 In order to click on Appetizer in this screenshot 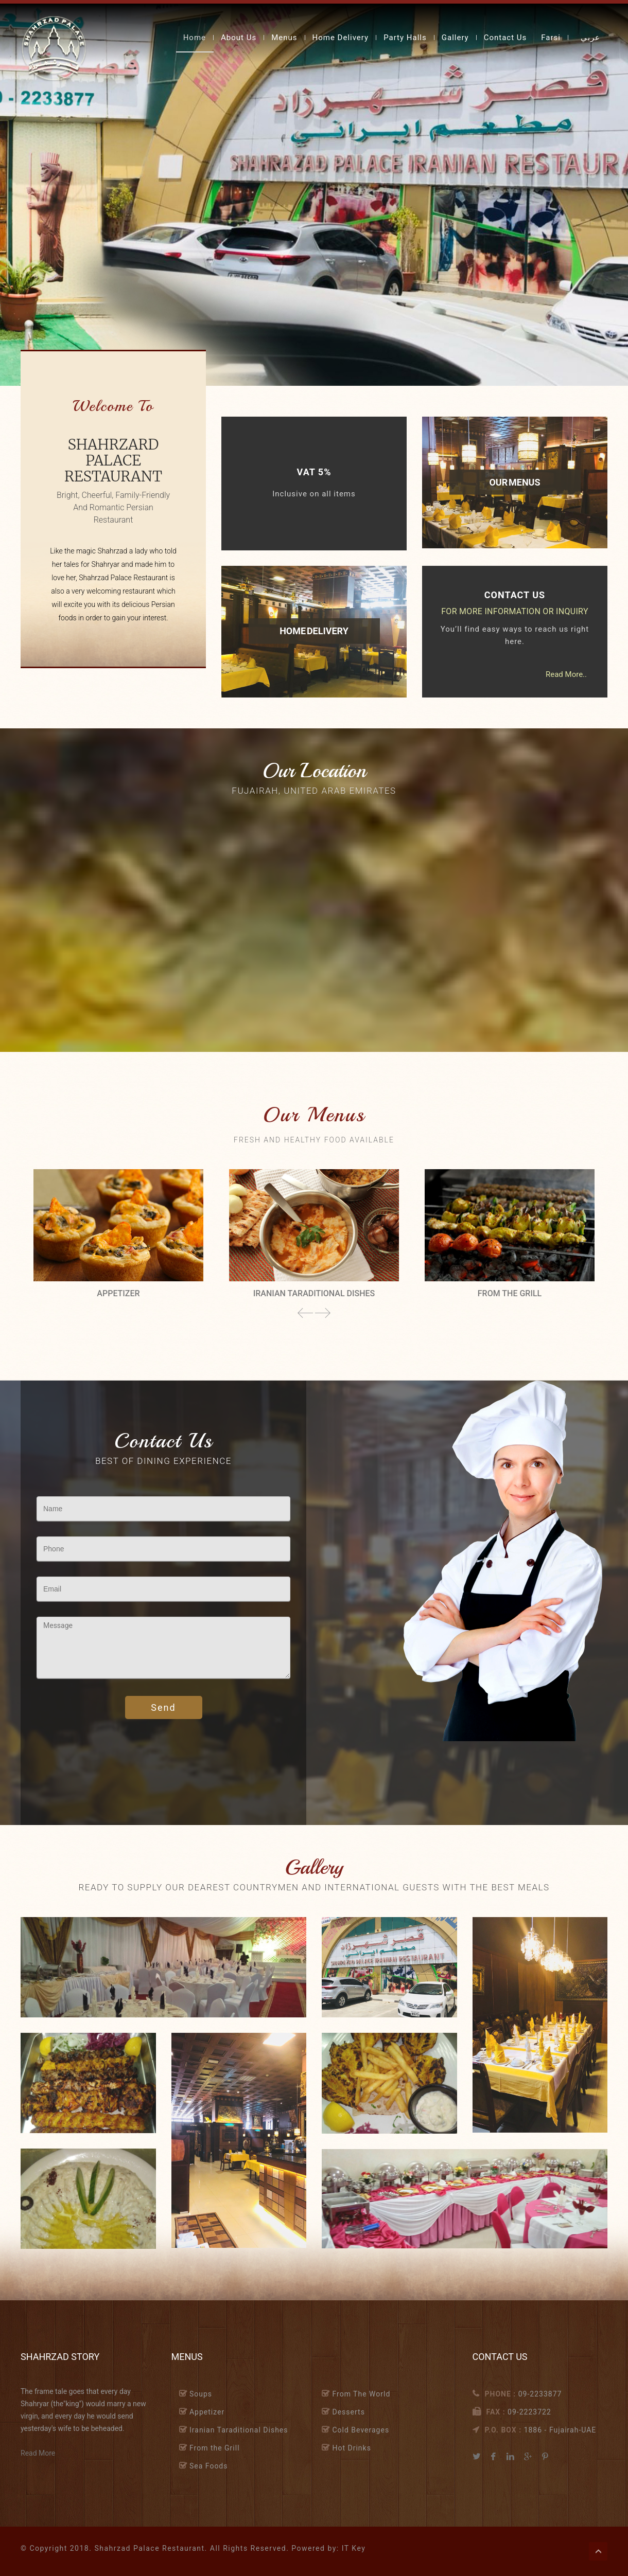, I will do `click(206, 2412)`.